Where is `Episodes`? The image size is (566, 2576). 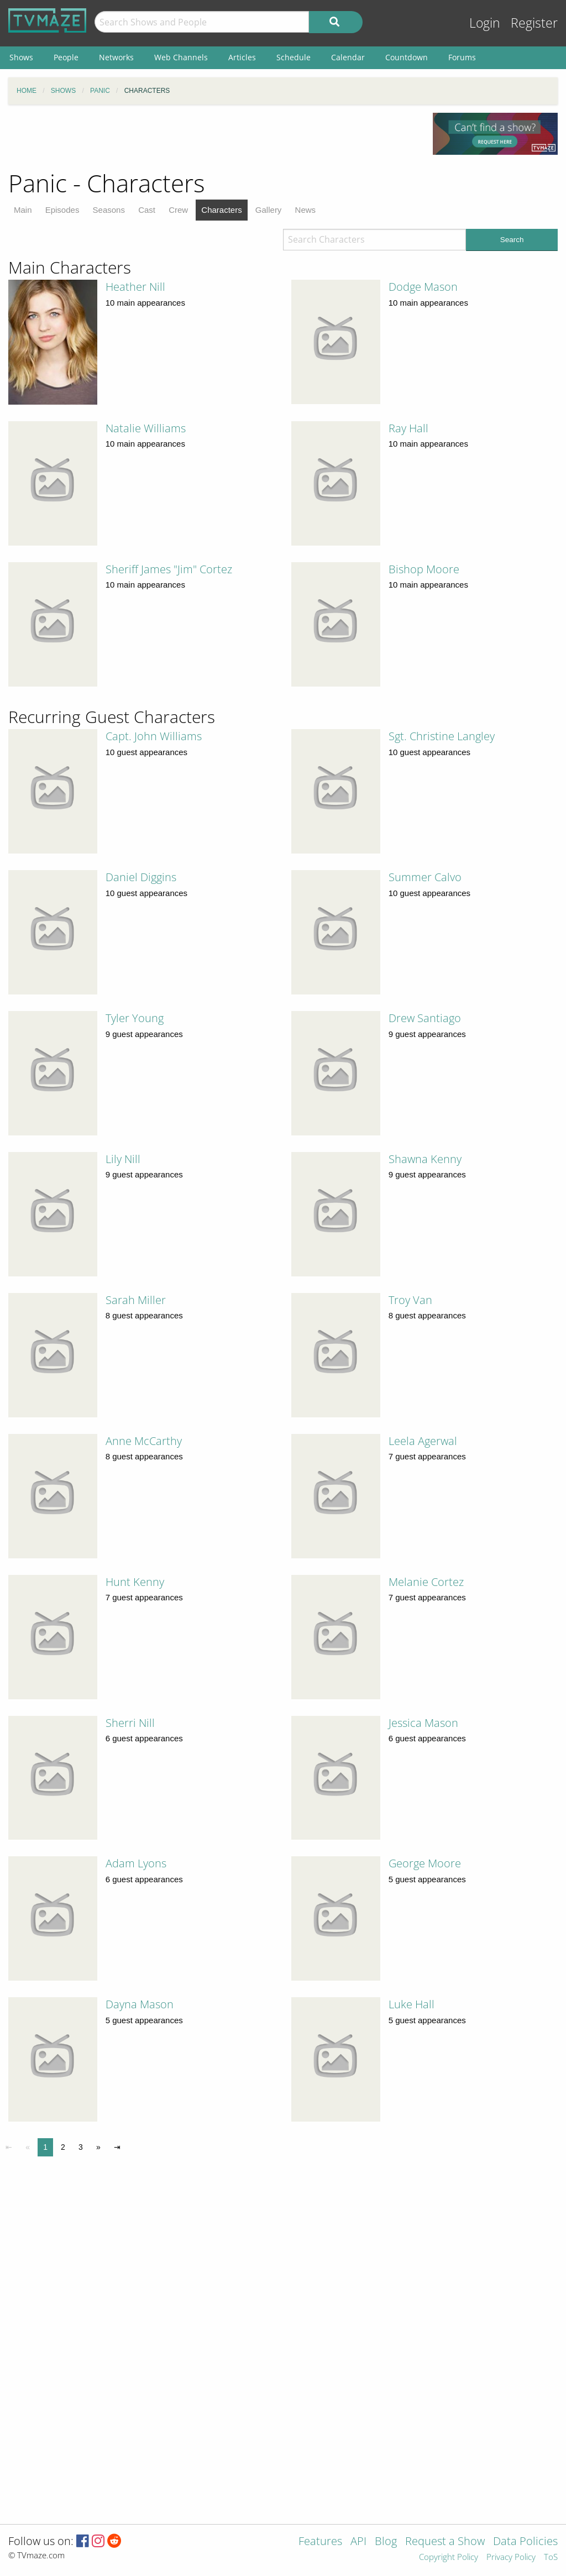 Episodes is located at coordinates (62, 209).